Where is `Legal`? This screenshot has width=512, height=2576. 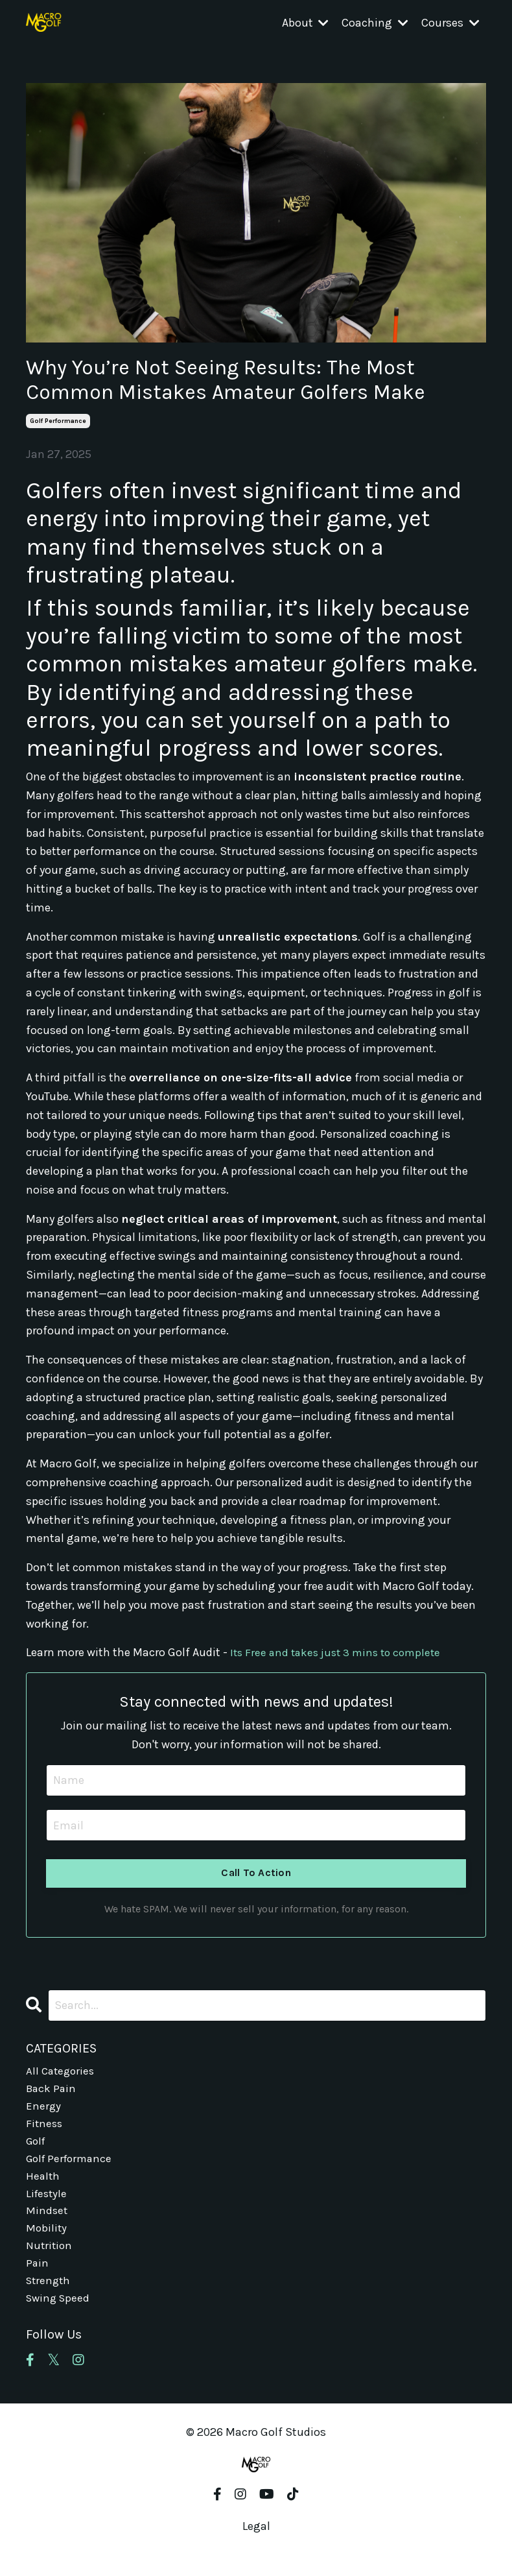
Legal is located at coordinates (256, 2544).